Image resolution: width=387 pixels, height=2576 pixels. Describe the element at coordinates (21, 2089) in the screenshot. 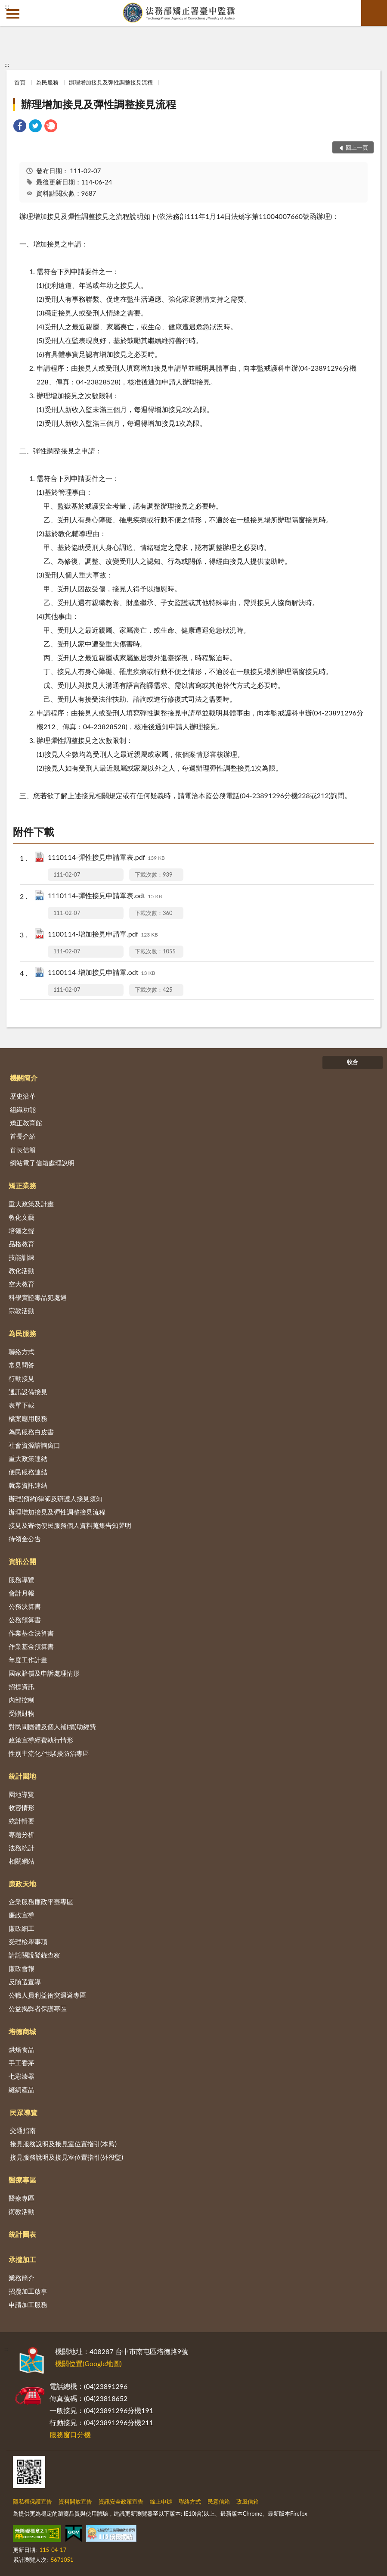

I see `縫紉產品` at that location.